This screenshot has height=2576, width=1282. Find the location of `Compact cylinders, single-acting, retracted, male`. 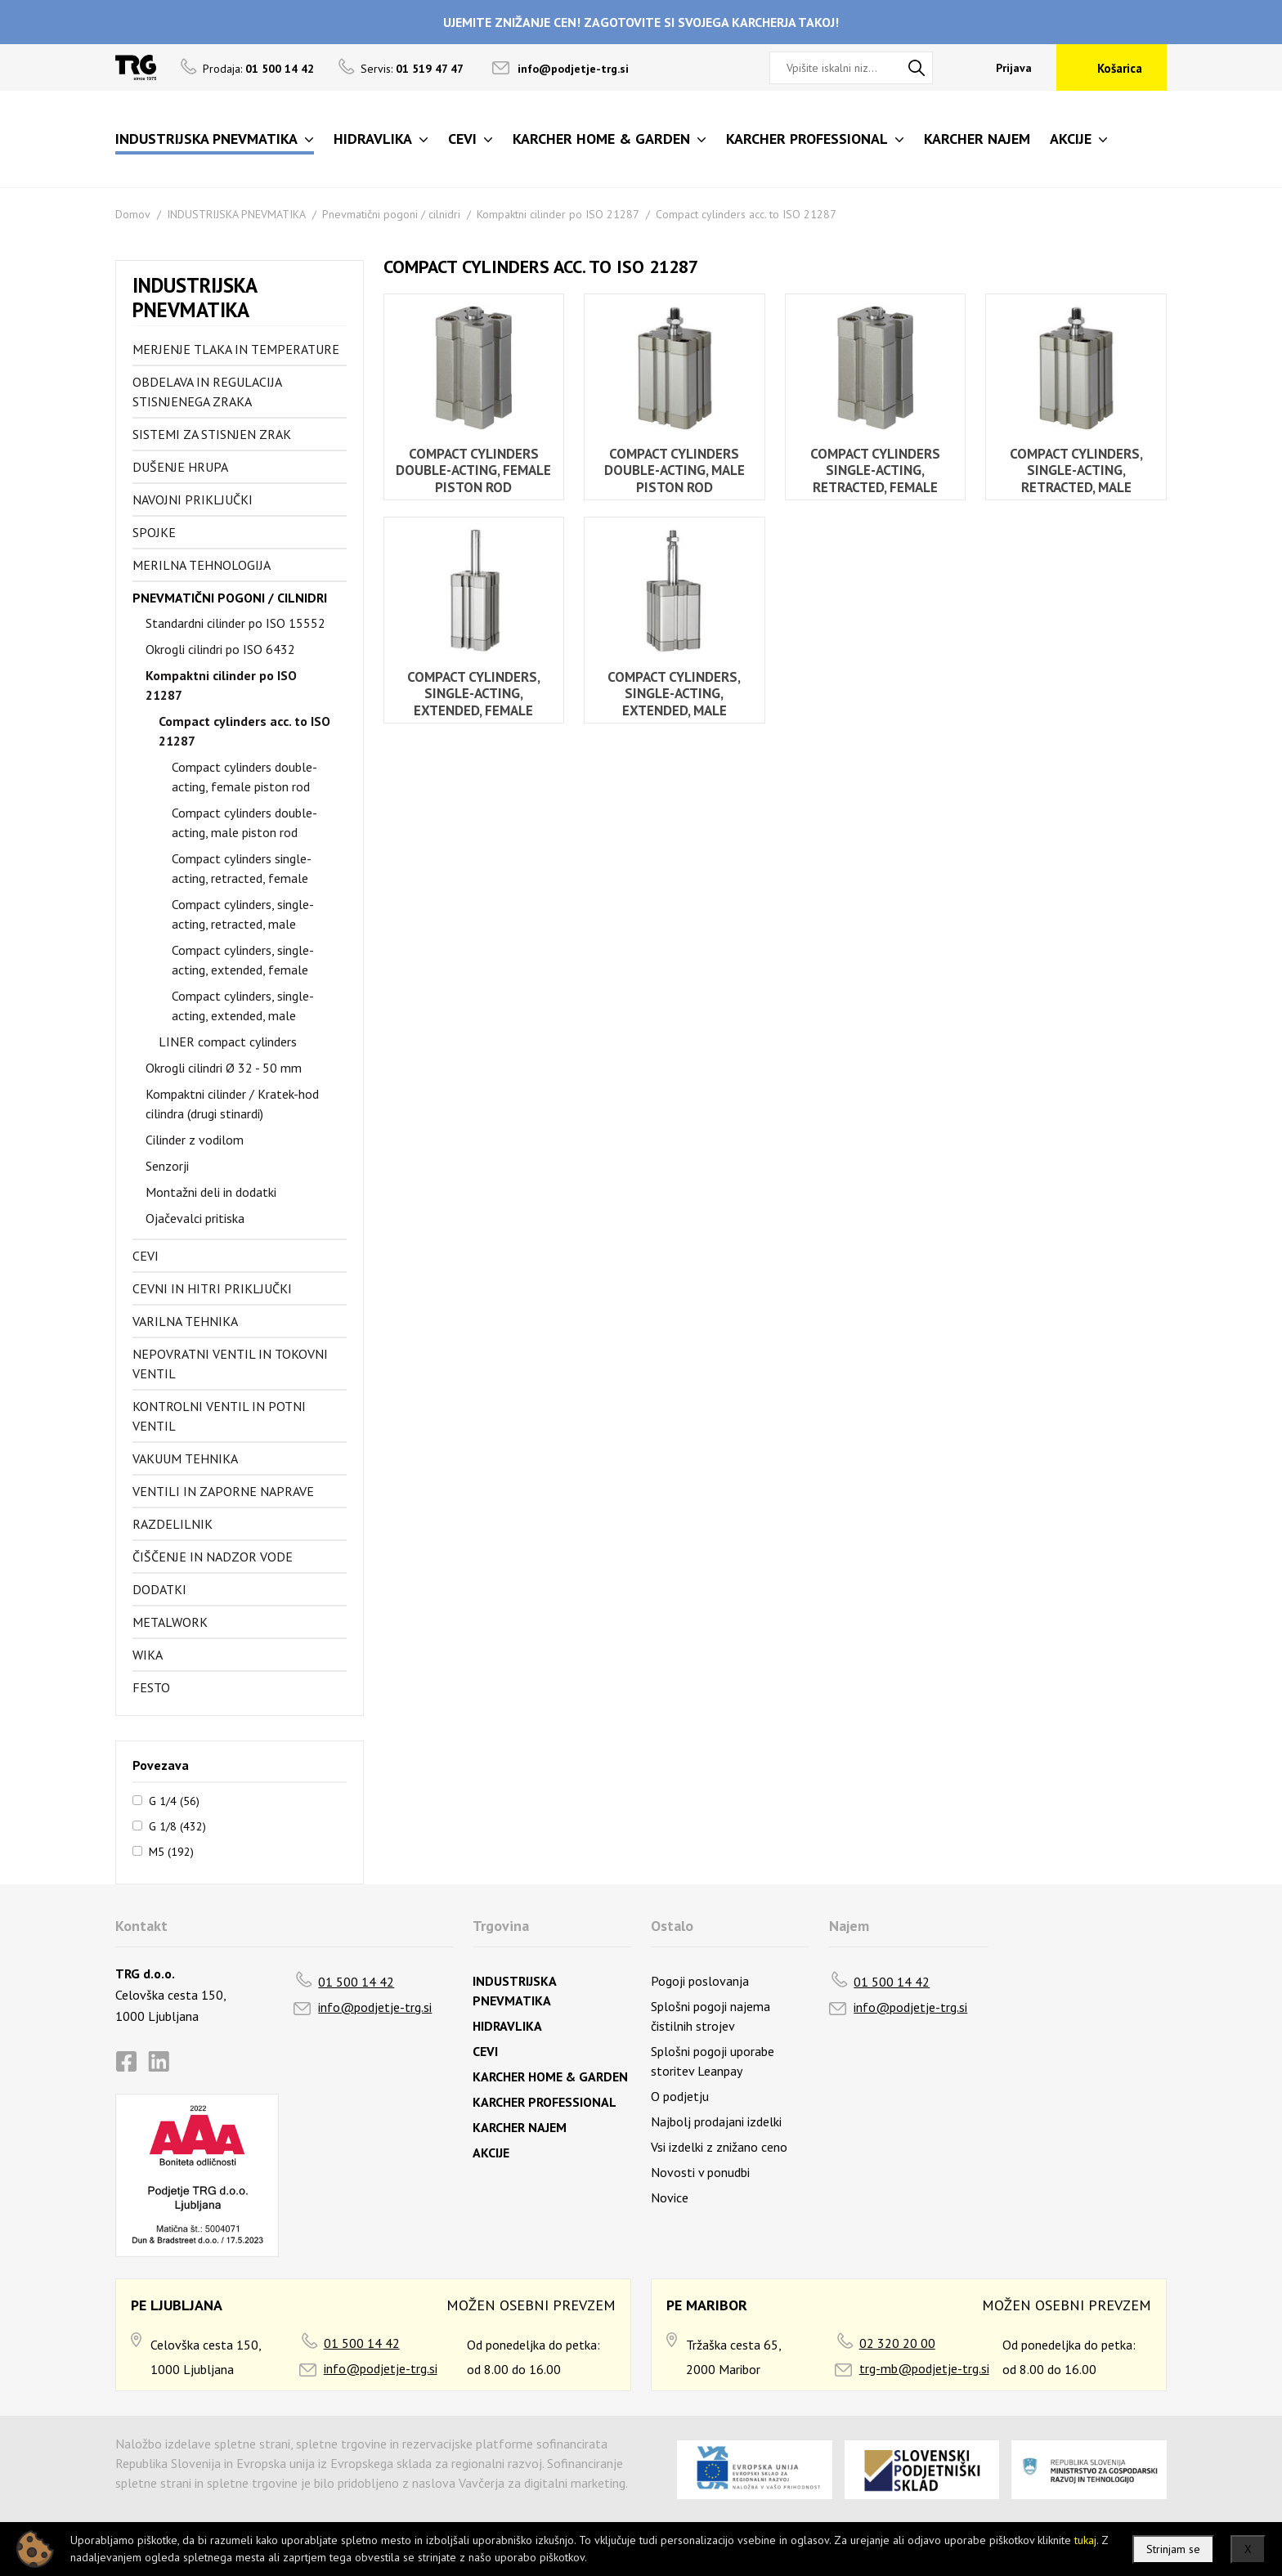

Compact cylinders, single-acting, retracted, male is located at coordinates (243, 914).